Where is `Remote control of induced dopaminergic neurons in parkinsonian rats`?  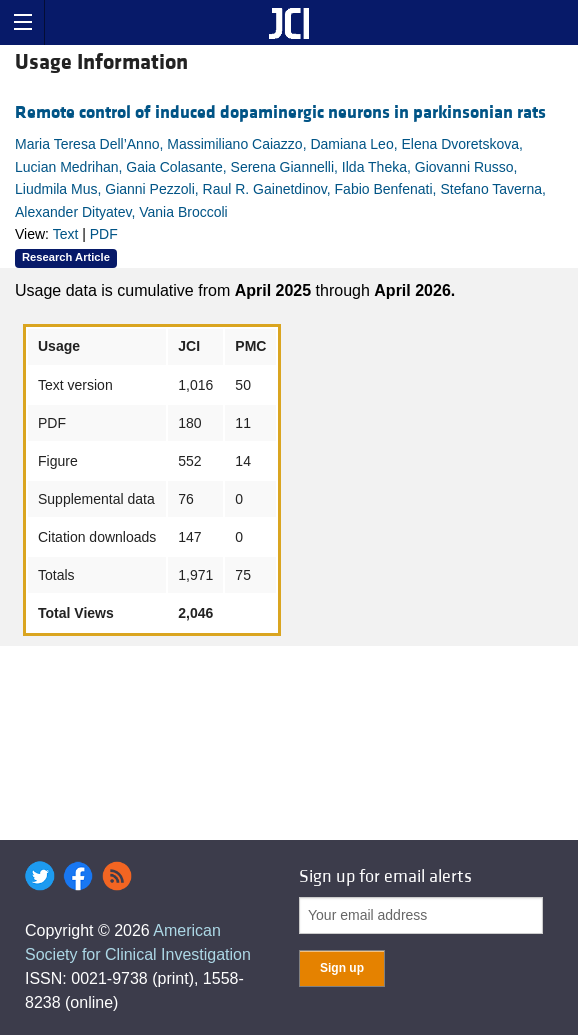
Remote control of induced dopaminergic neurons in parkinsonian rats is located at coordinates (280, 112).